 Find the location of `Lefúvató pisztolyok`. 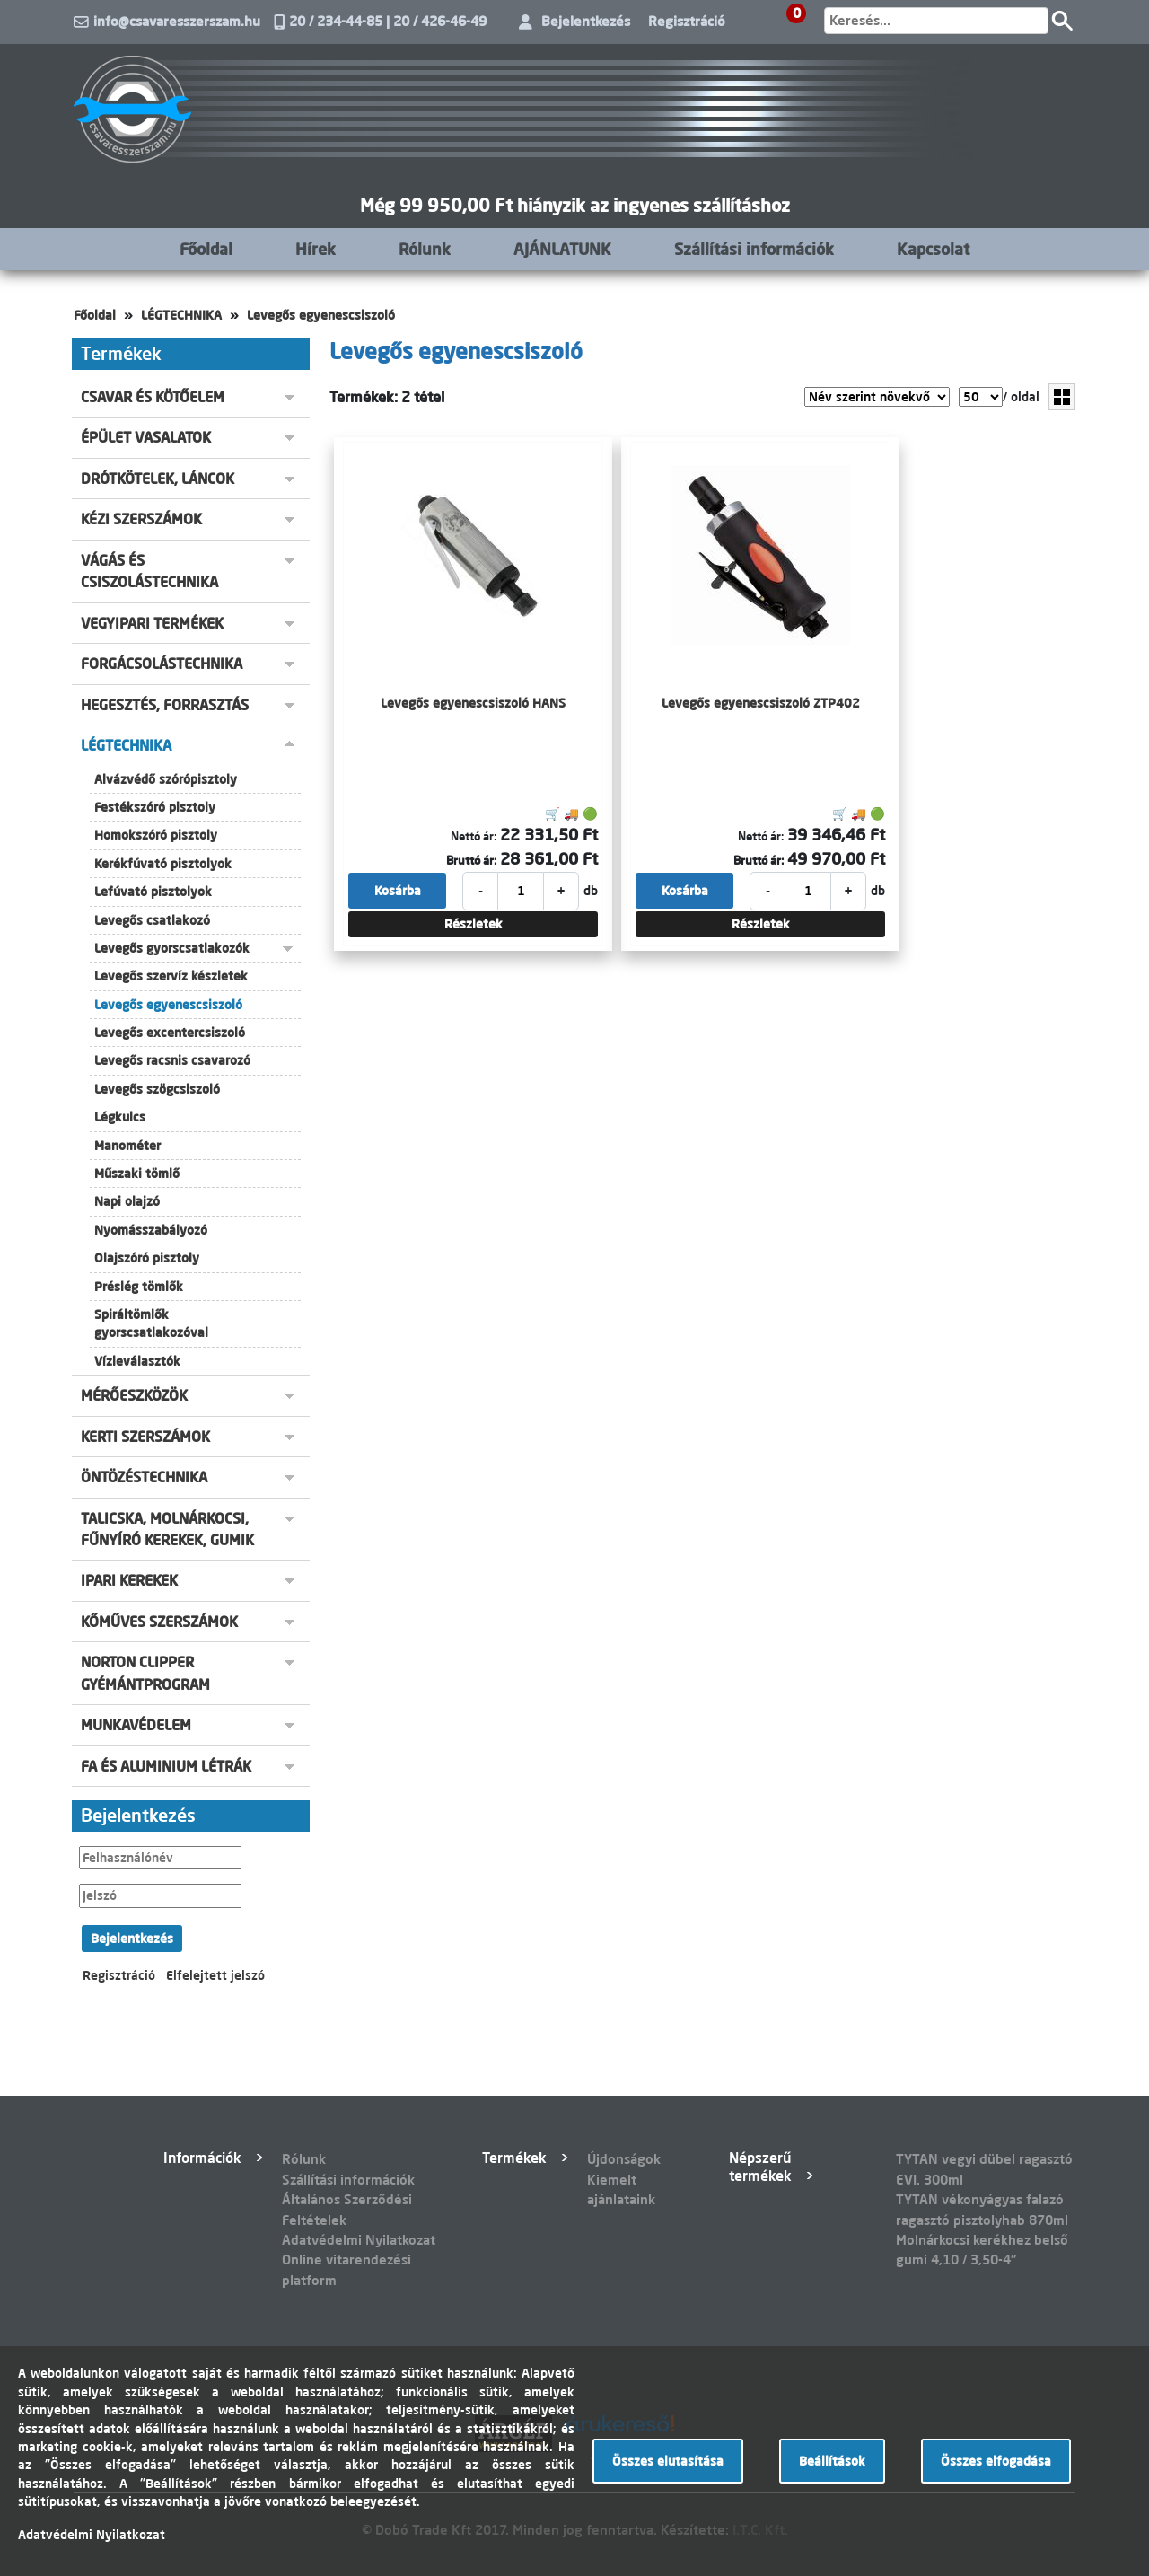

Lefúvató pisztolyok is located at coordinates (153, 892).